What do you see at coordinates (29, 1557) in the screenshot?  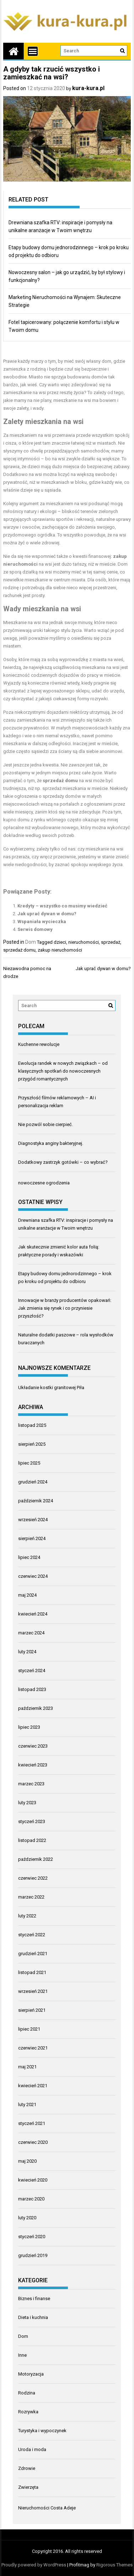 I see `lipiec 2024` at bounding box center [29, 1557].